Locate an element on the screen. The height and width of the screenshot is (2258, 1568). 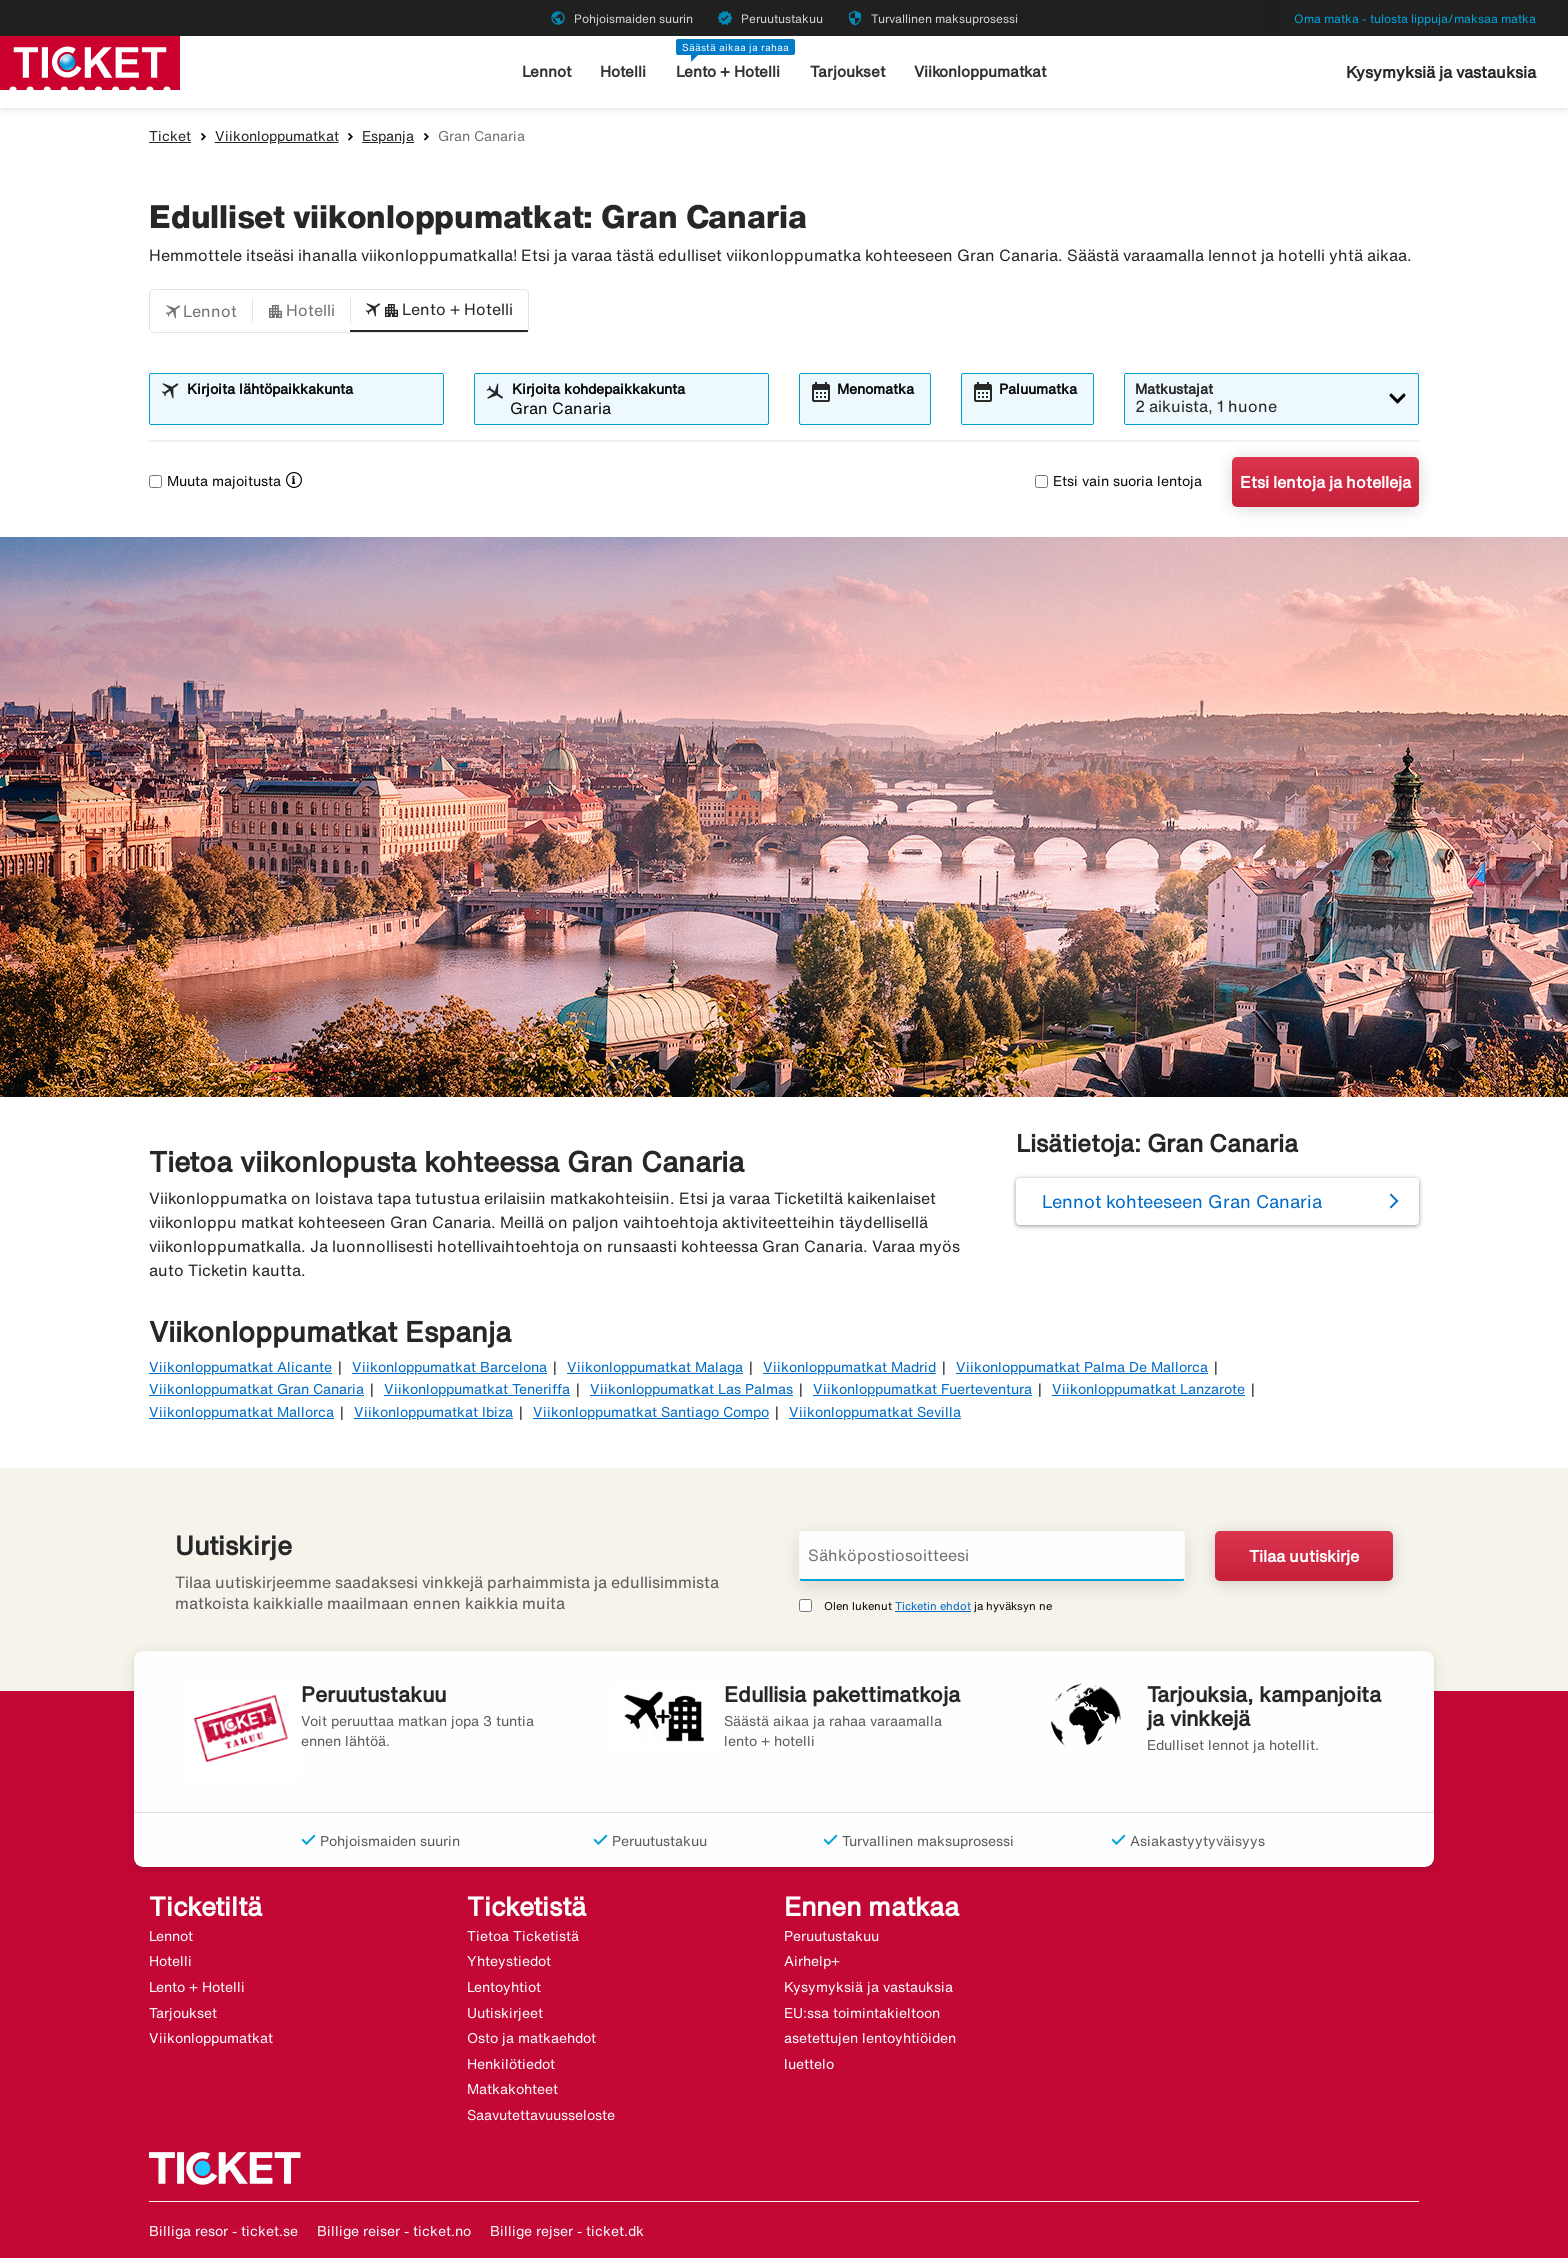
Ticketin ehdot is located at coordinates (933, 1605).